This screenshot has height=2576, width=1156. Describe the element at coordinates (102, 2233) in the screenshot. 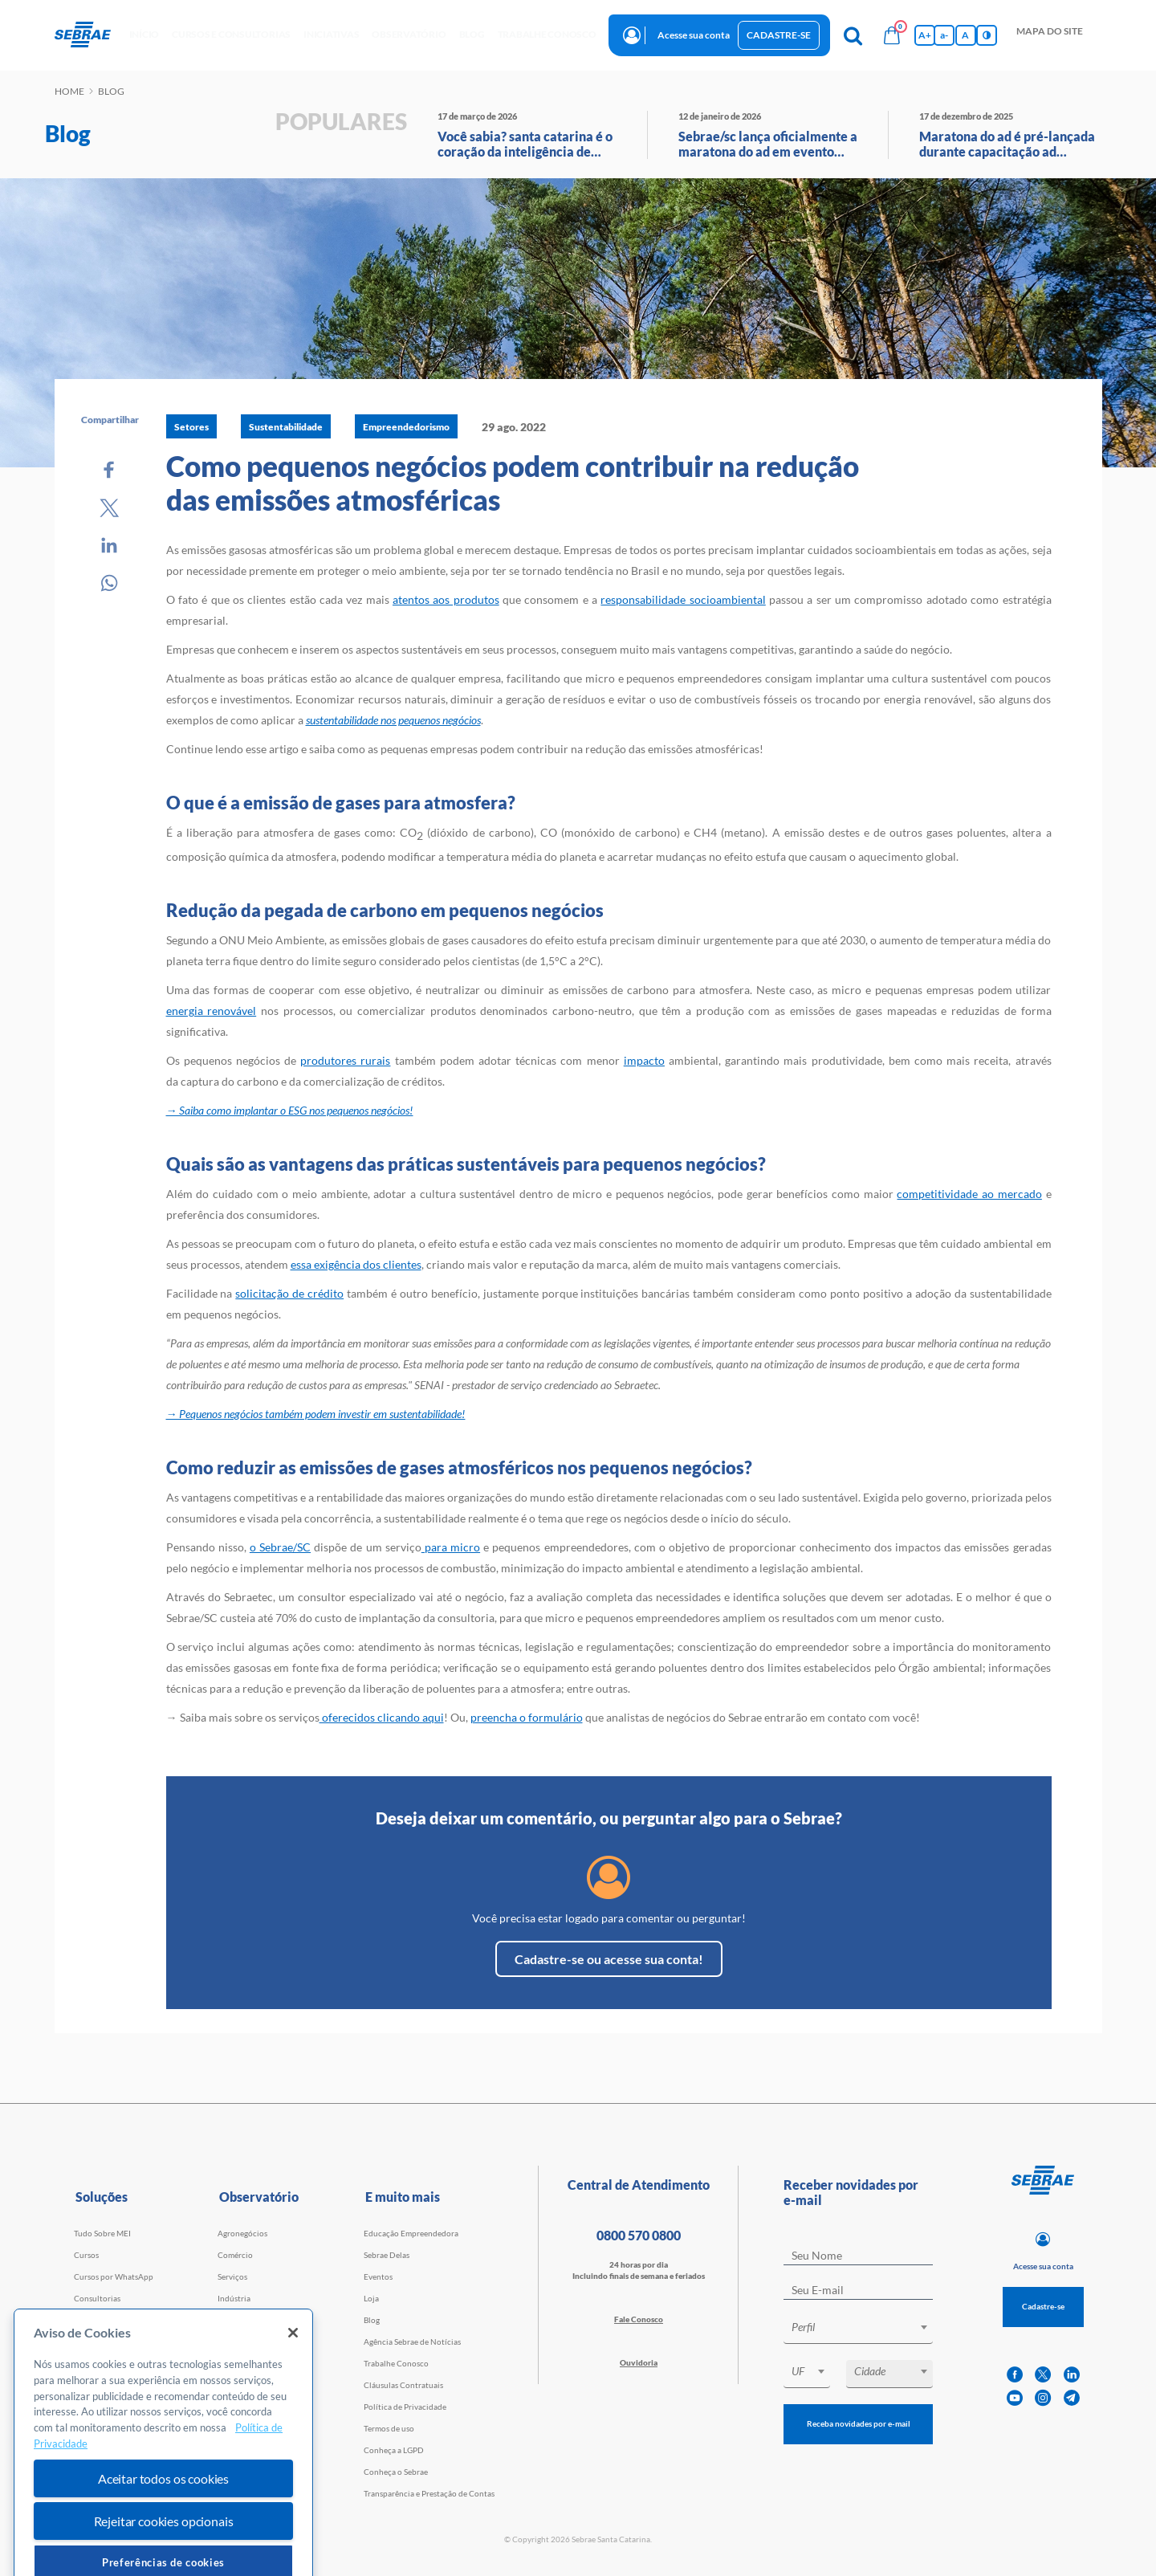

I see `Tudo Sobre MEI` at that location.